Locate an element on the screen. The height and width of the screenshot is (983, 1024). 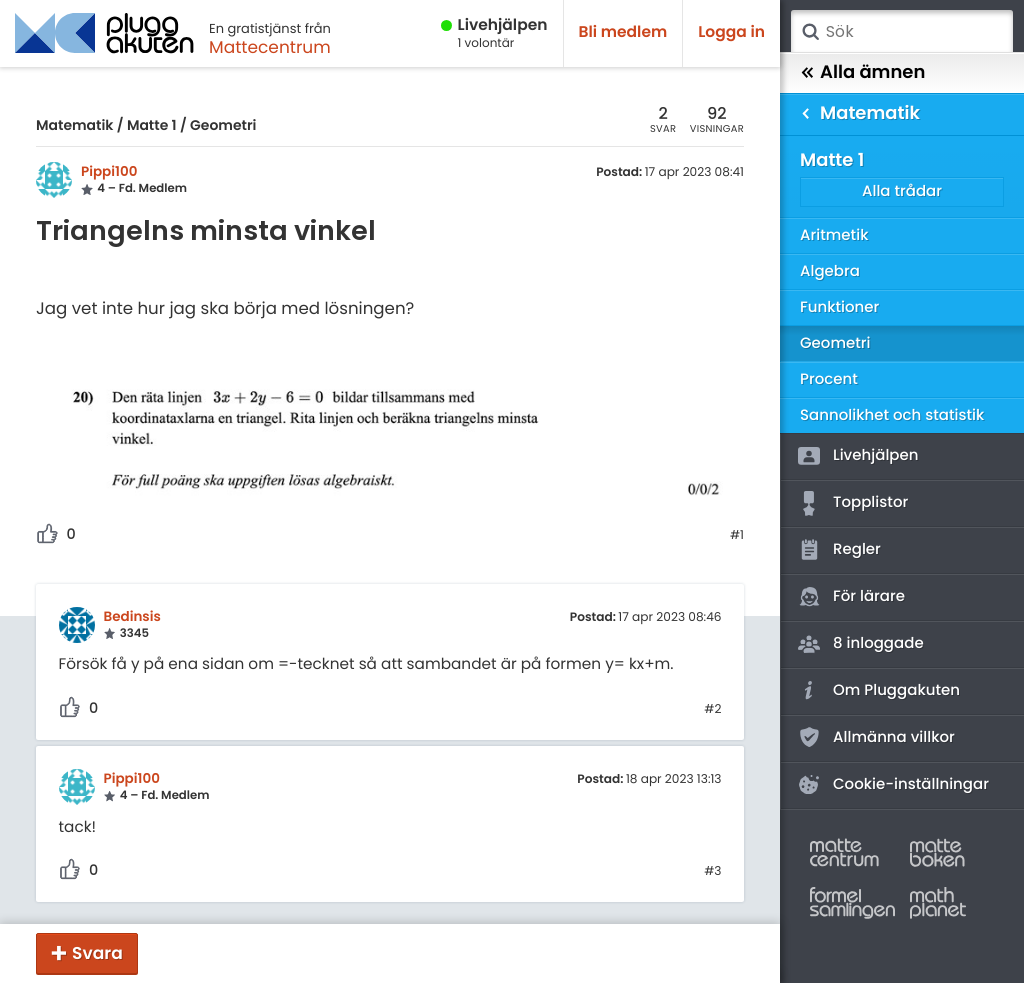
Algebra is located at coordinates (830, 271).